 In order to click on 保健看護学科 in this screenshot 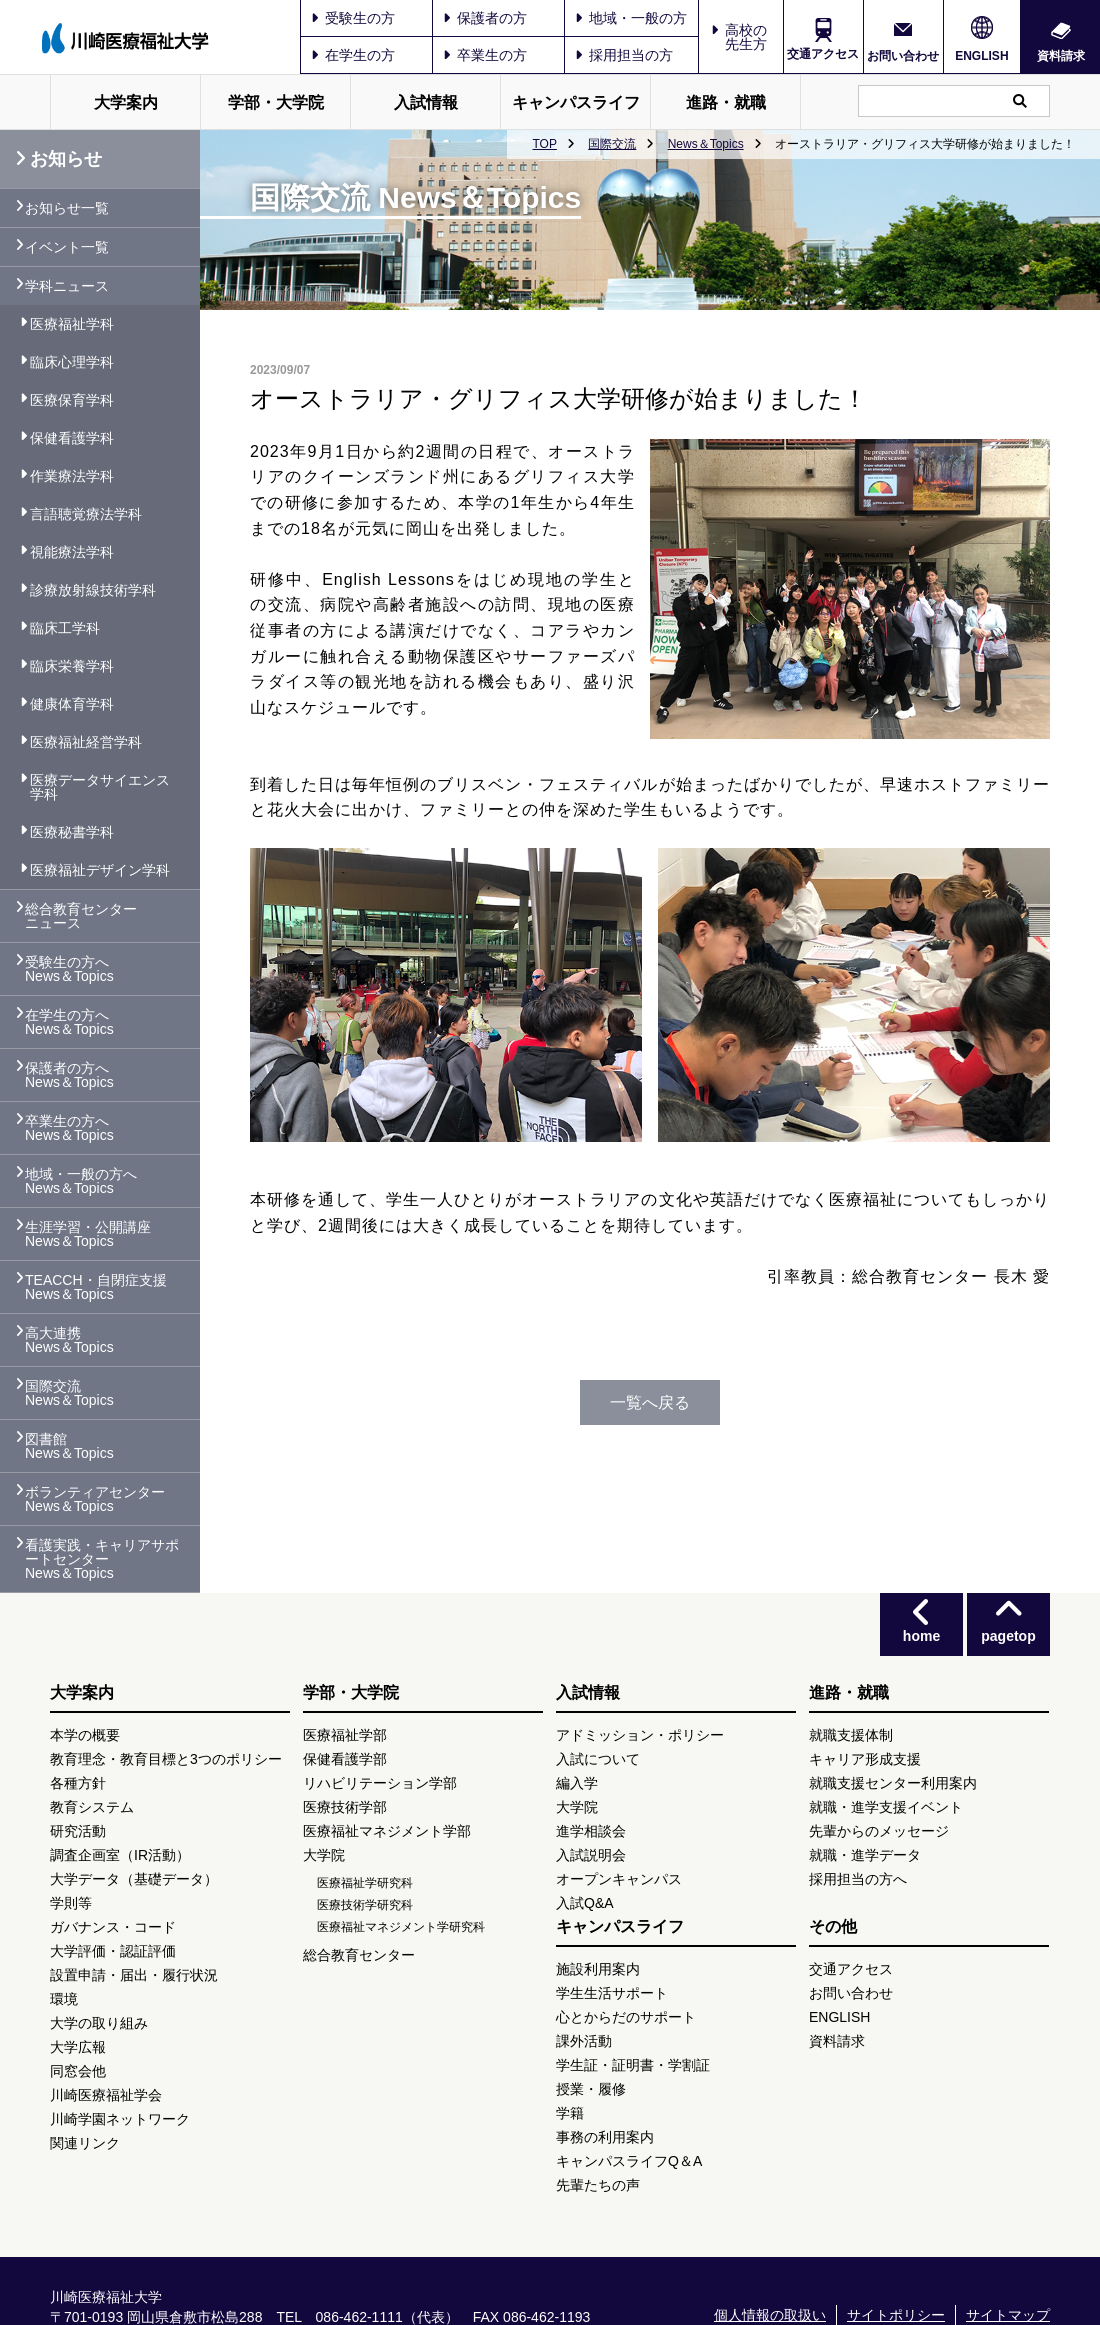, I will do `click(72, 438)`.